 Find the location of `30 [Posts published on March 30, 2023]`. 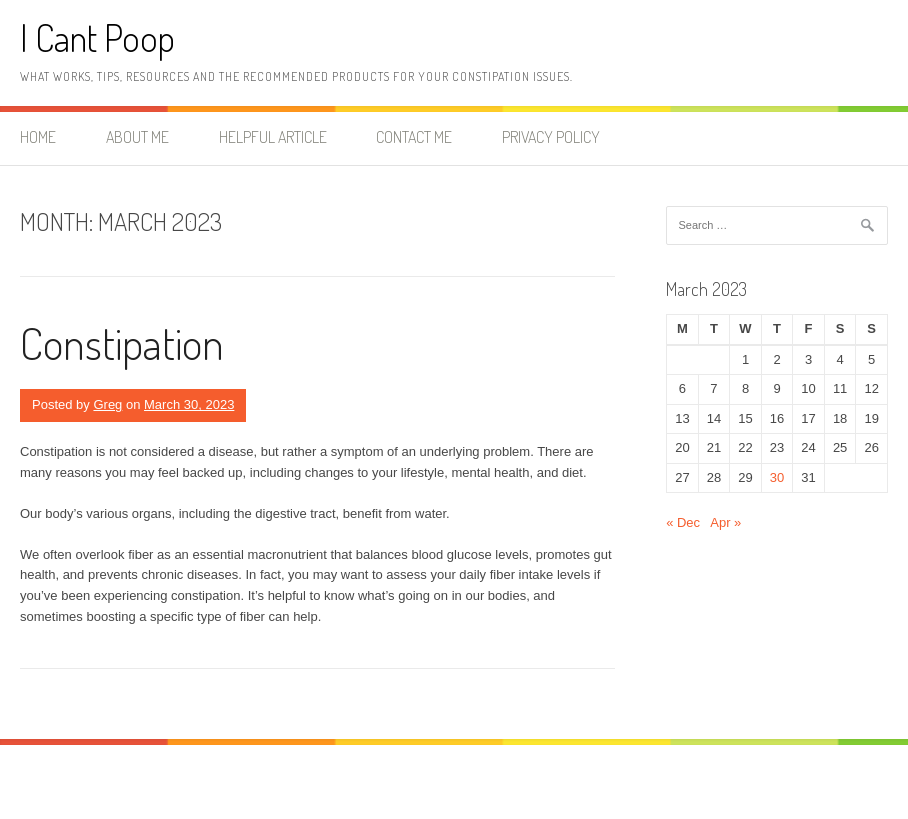

30 [Posts published on March 30, 2023] is located at coordinates (777, 477).